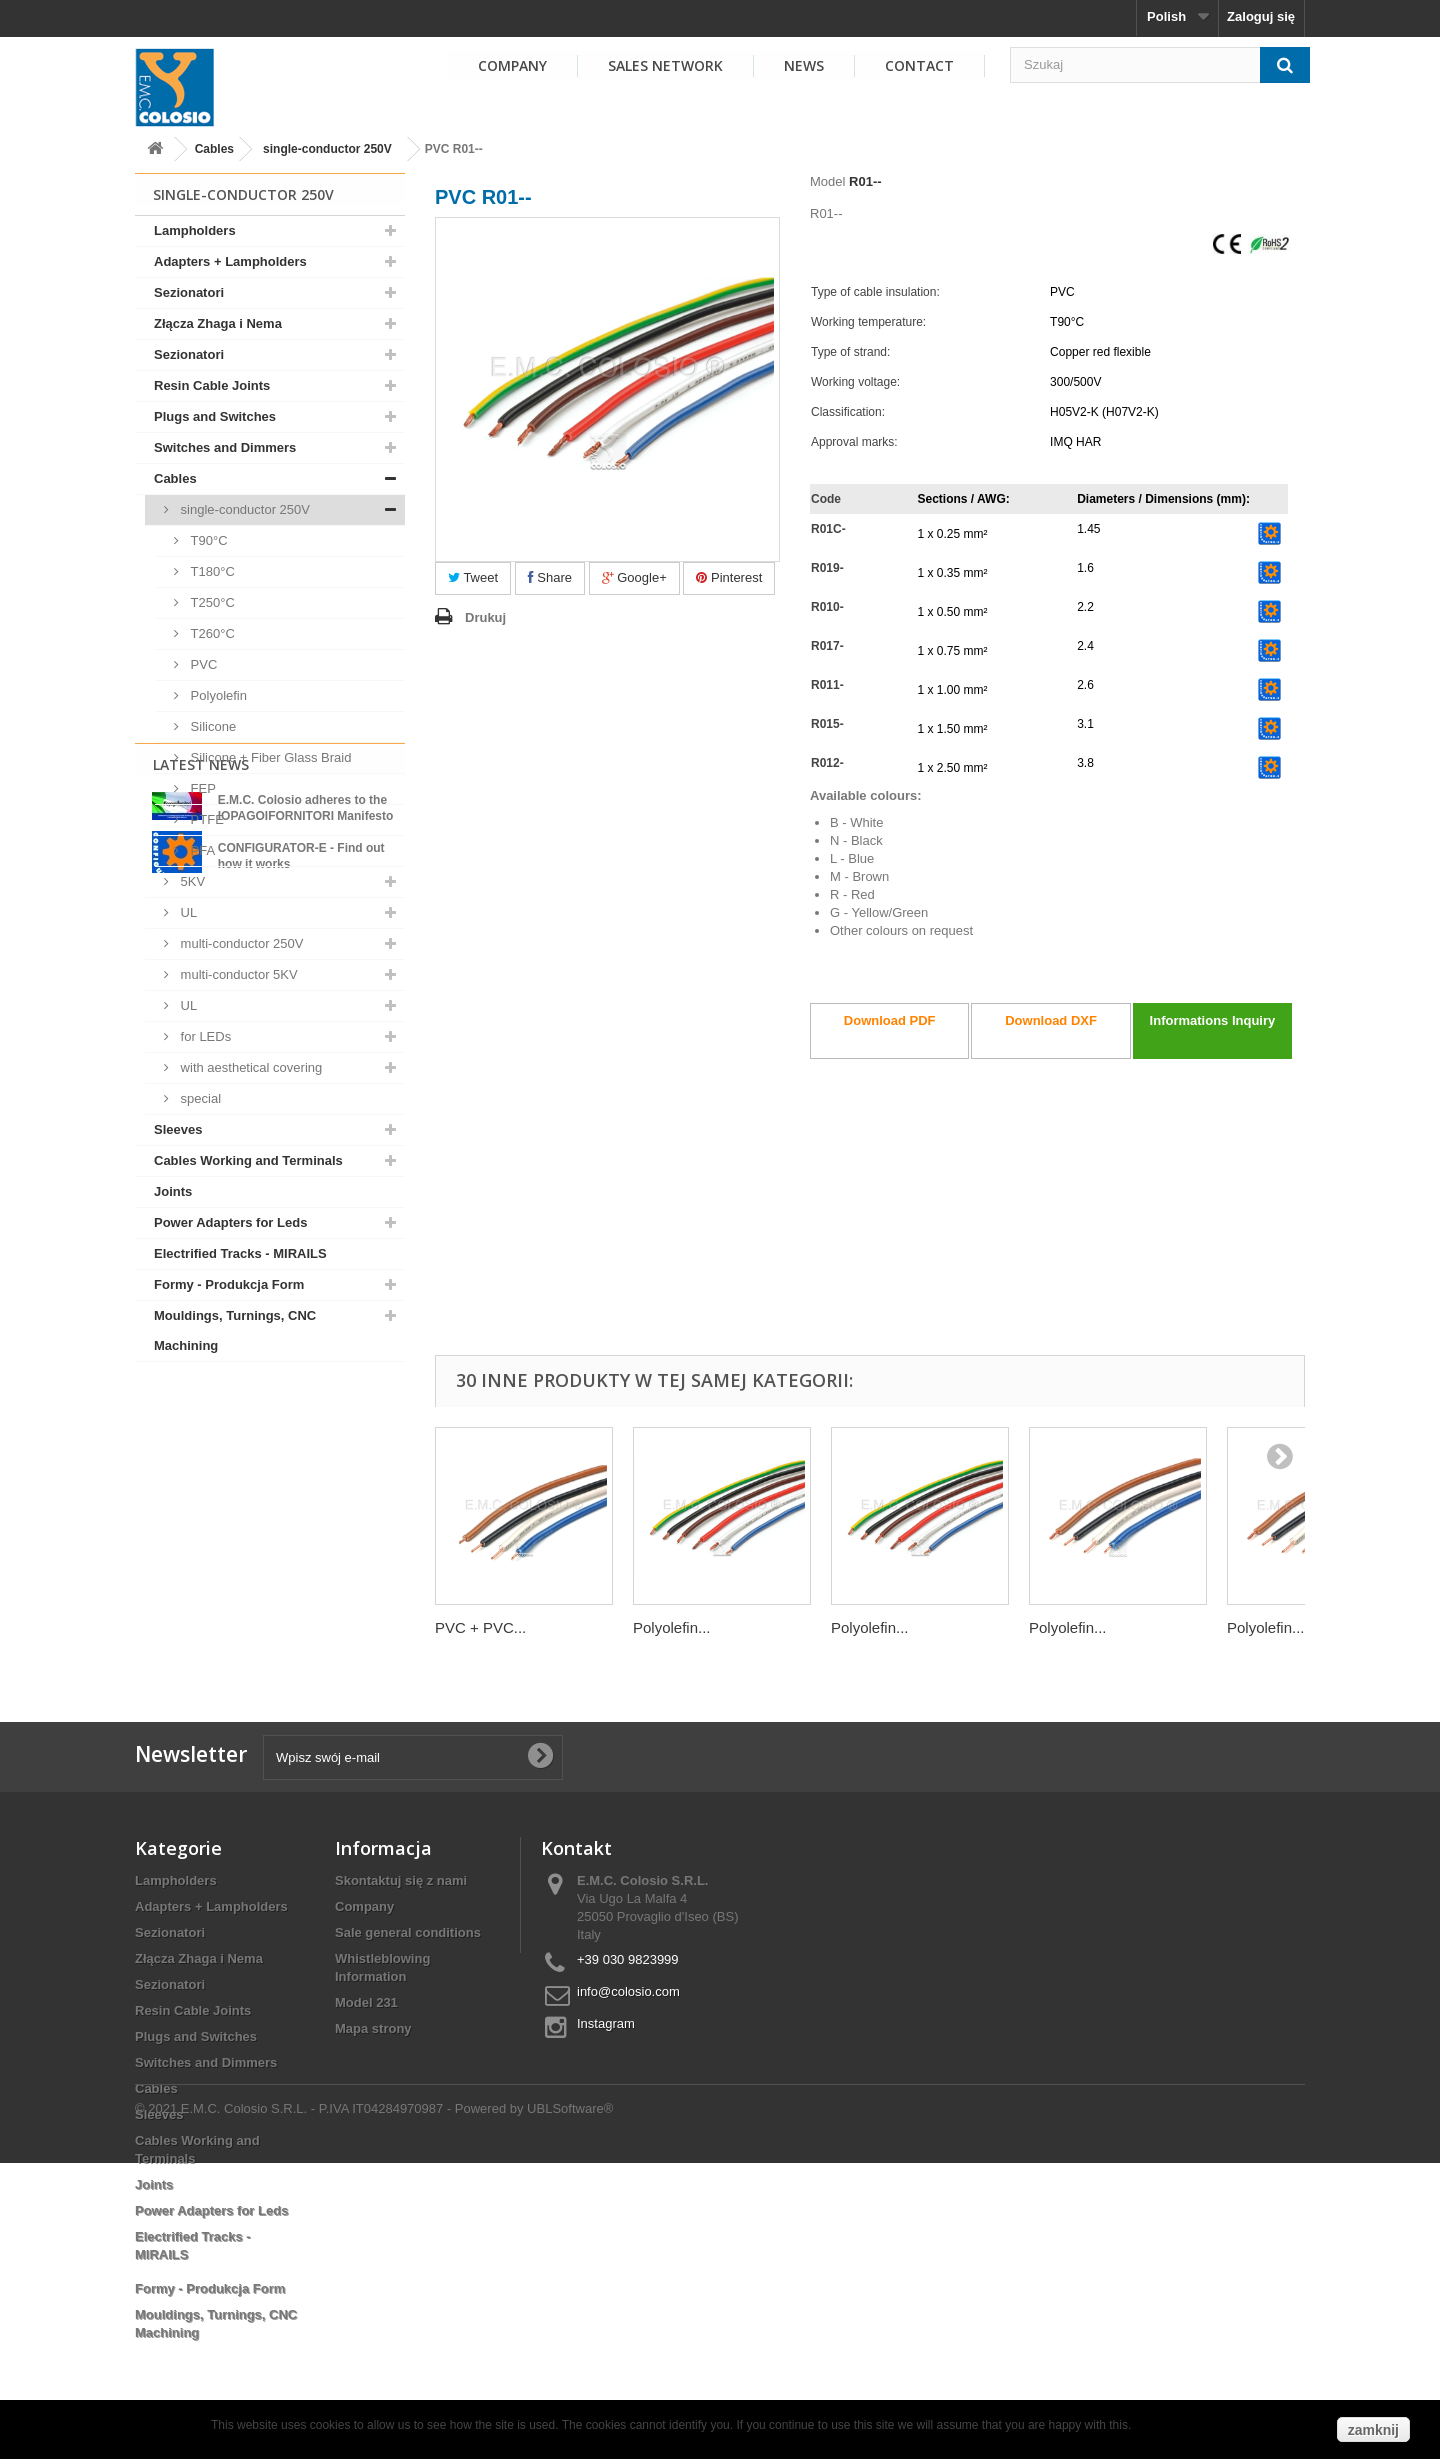 The height and width of the screenshot is (2459, 1440). I want to click on Google+, so click(634, 577).